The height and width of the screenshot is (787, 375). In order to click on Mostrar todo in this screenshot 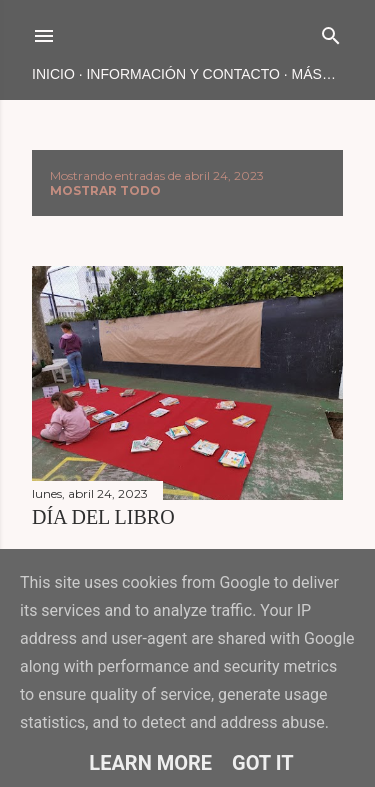, I will do `click(105, 190)`.